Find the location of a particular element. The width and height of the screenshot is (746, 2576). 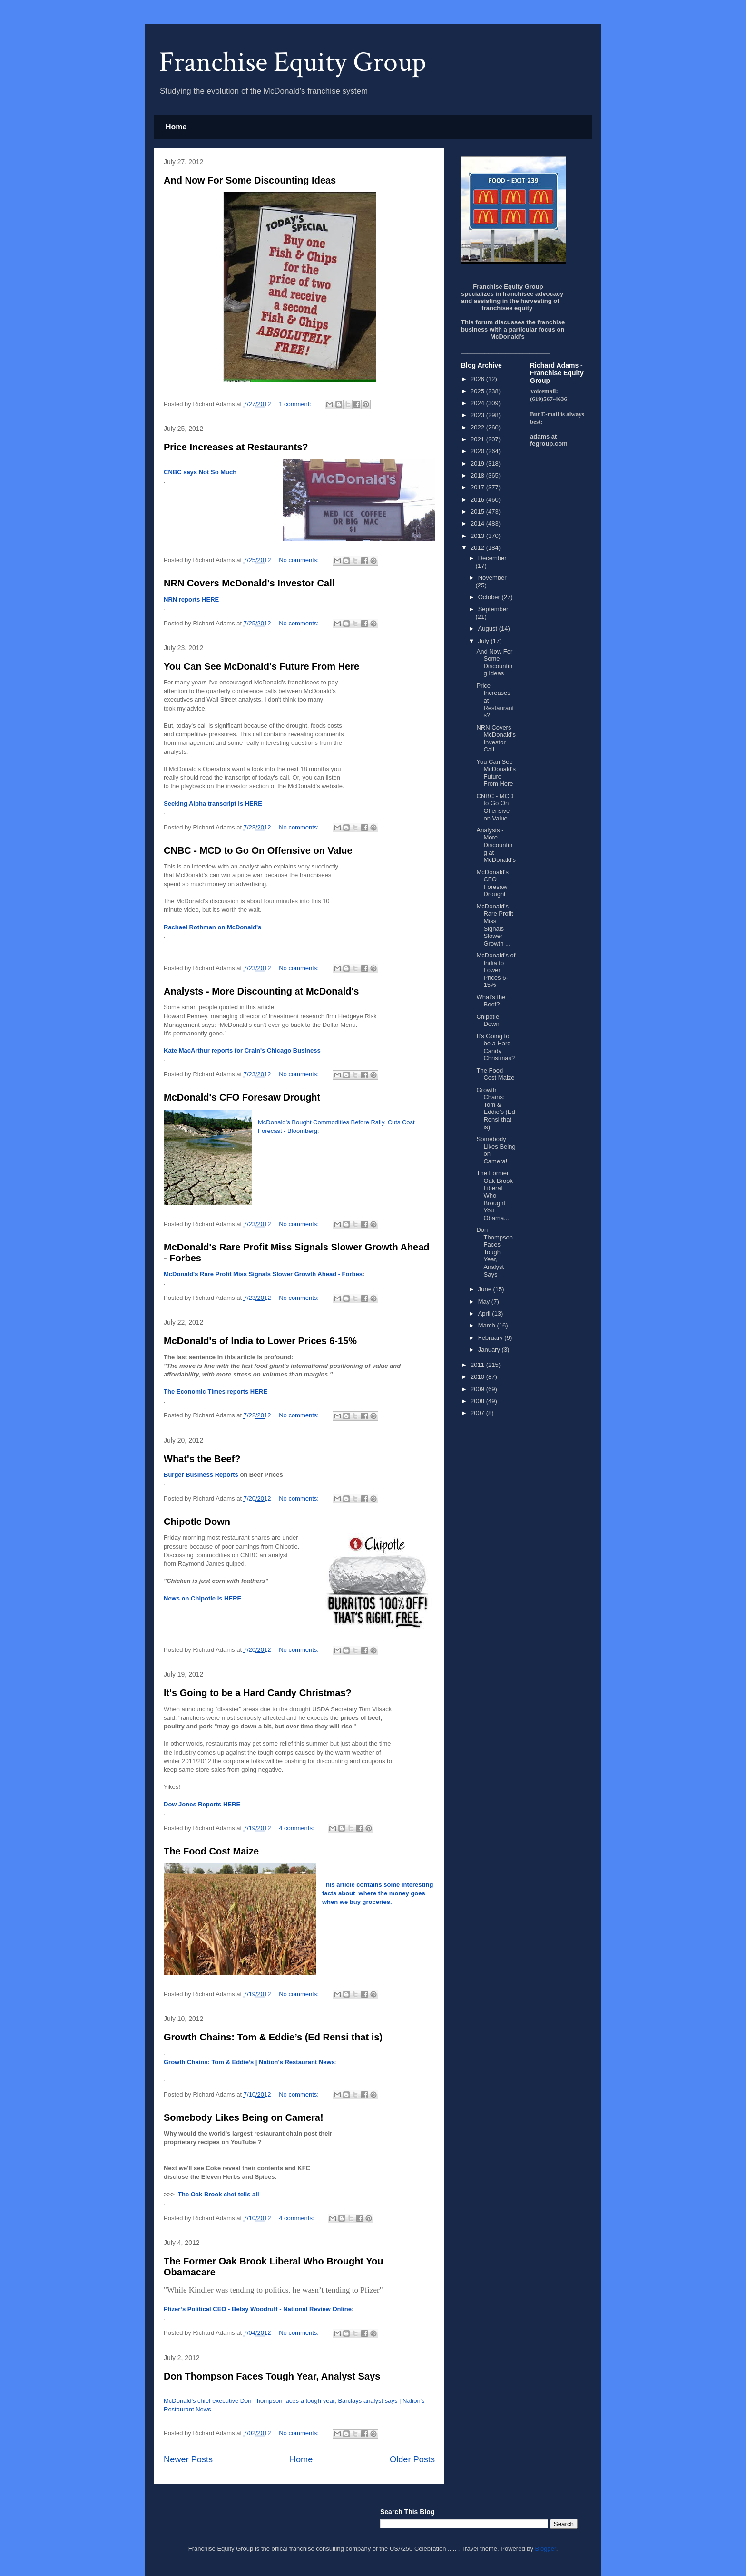

McDonald's of India to Lower Prices 6-15% is located at coordinates (260, 1341).